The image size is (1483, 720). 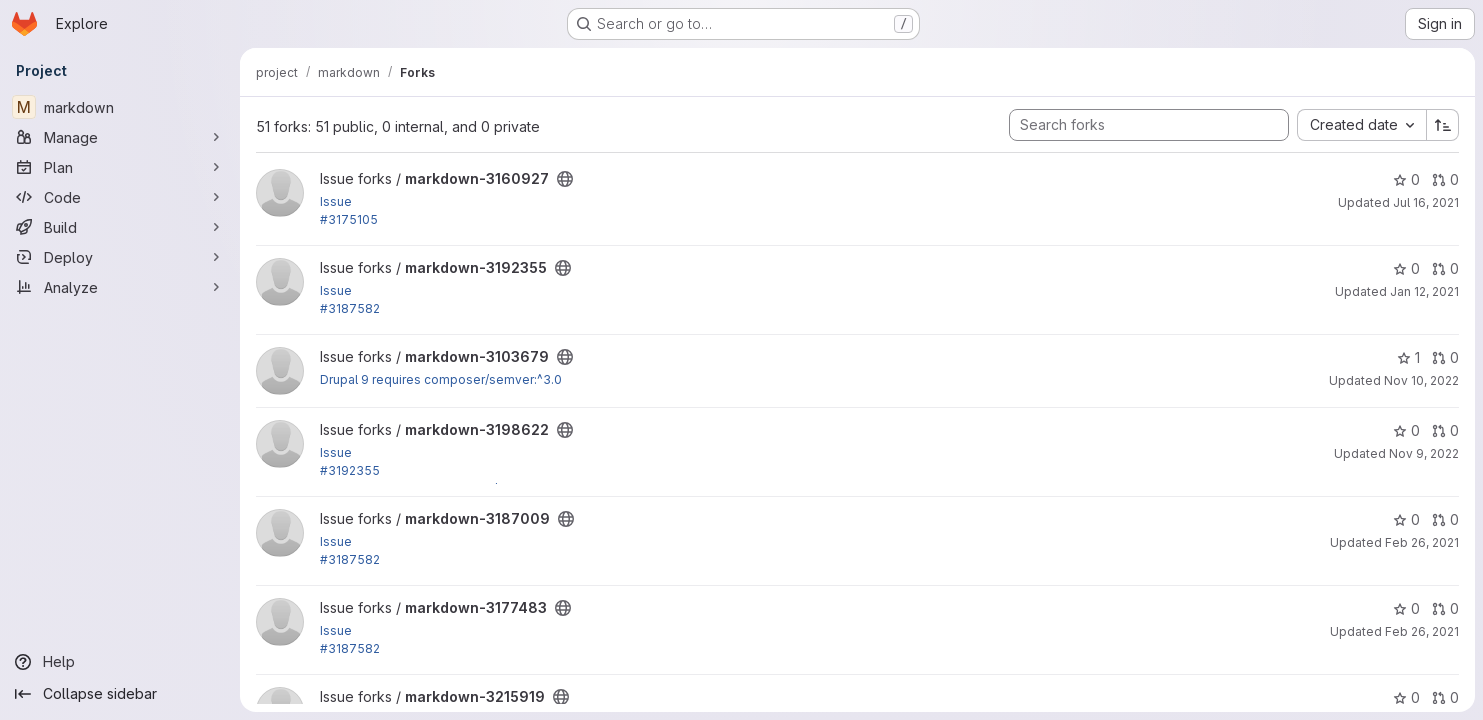 I want to click on [Collapse sidebar], so click(x=120, y=694).